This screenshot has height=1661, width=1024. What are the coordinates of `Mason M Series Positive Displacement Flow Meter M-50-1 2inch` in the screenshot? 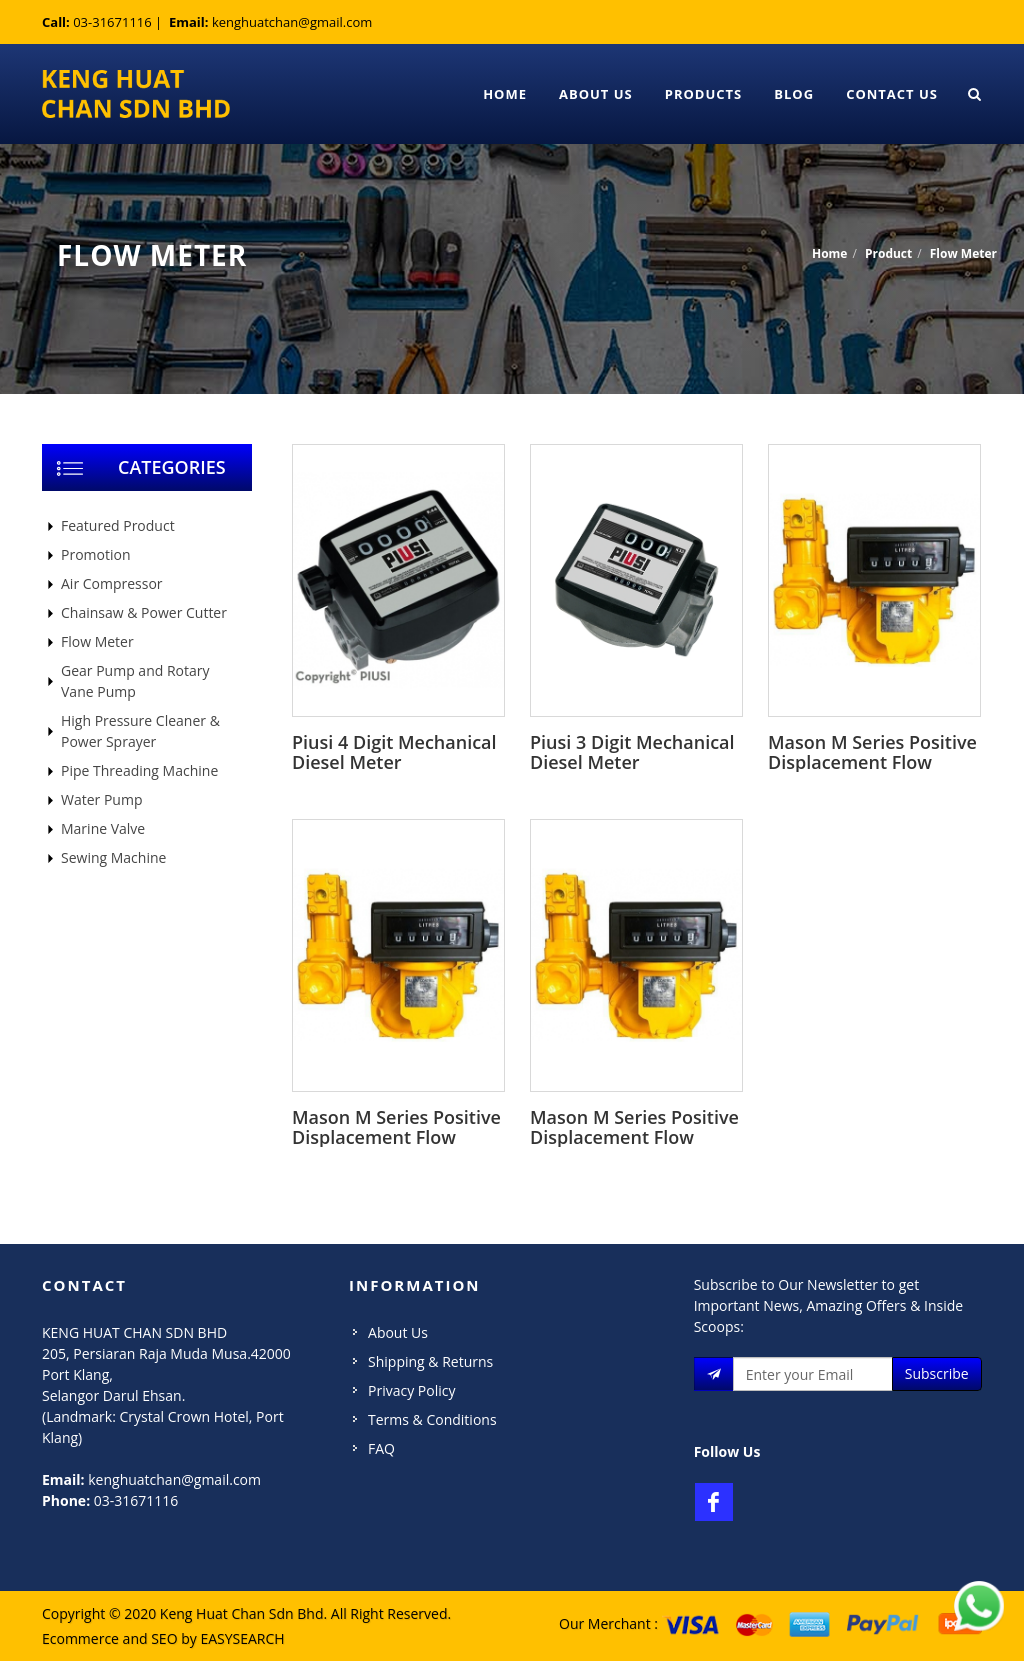 It's located at (634, 1137).